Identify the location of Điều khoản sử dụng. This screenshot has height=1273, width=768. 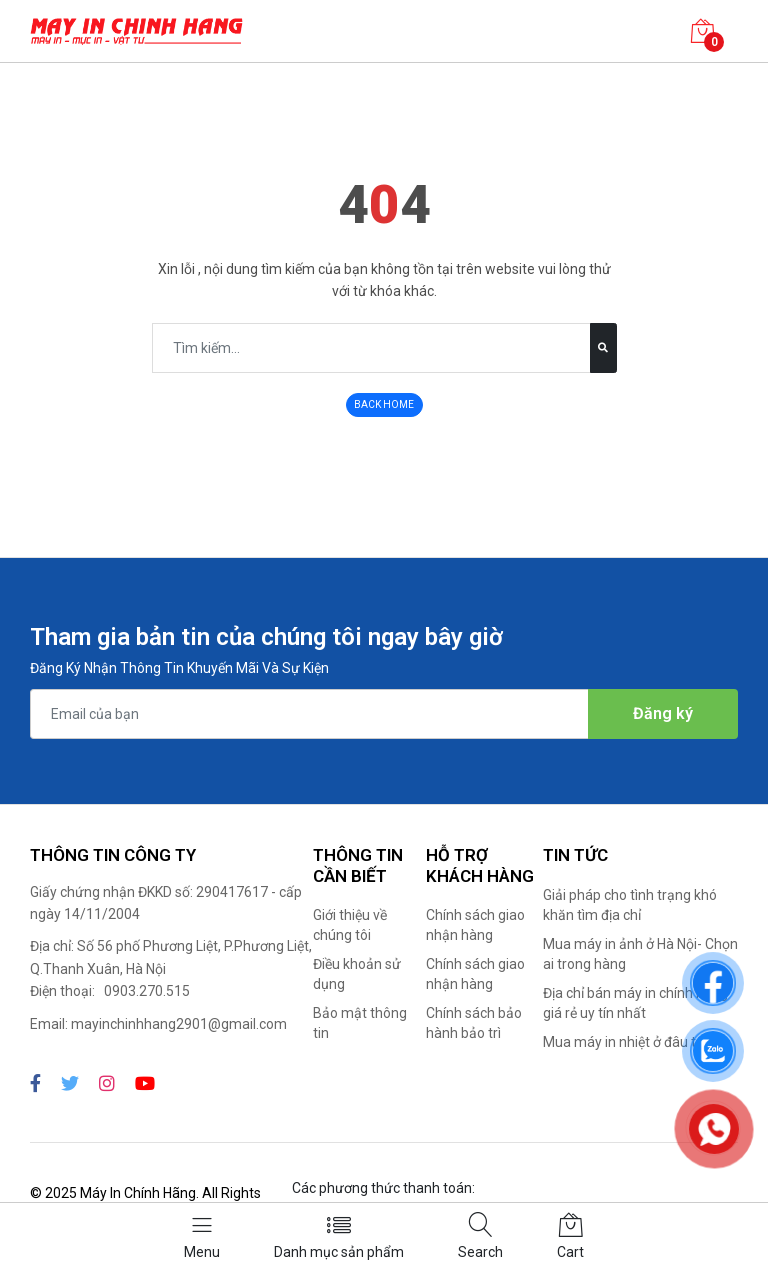
(357, 974).